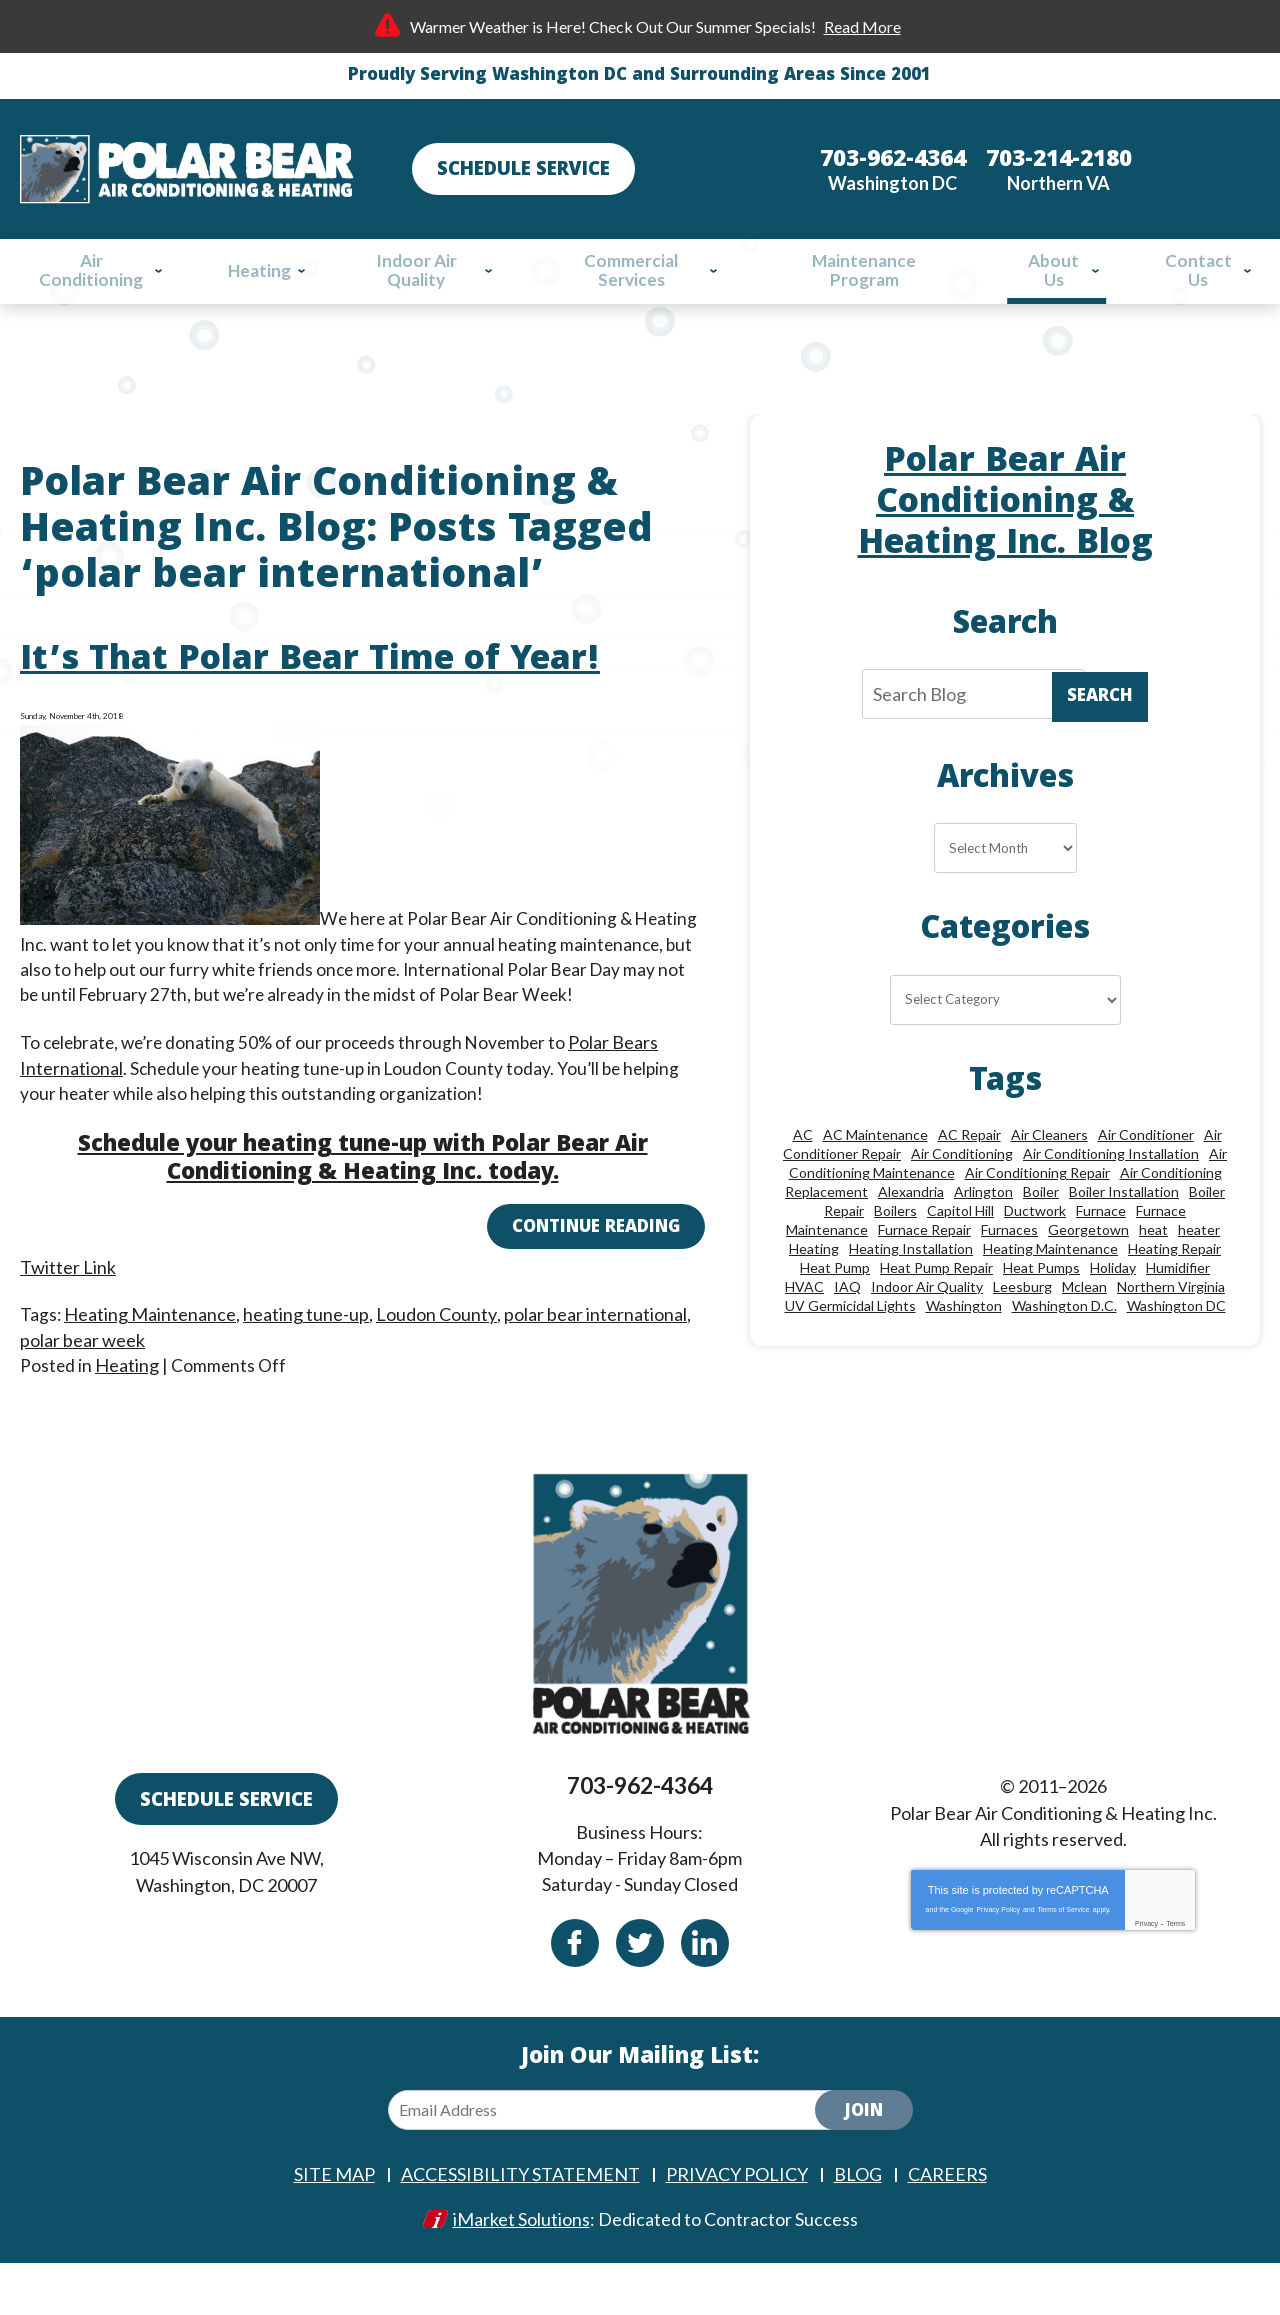  Describe the element at coordinates (1084, 1331) in the screenshot. I see `Mclean [Mclean (24 items)]` at that location.